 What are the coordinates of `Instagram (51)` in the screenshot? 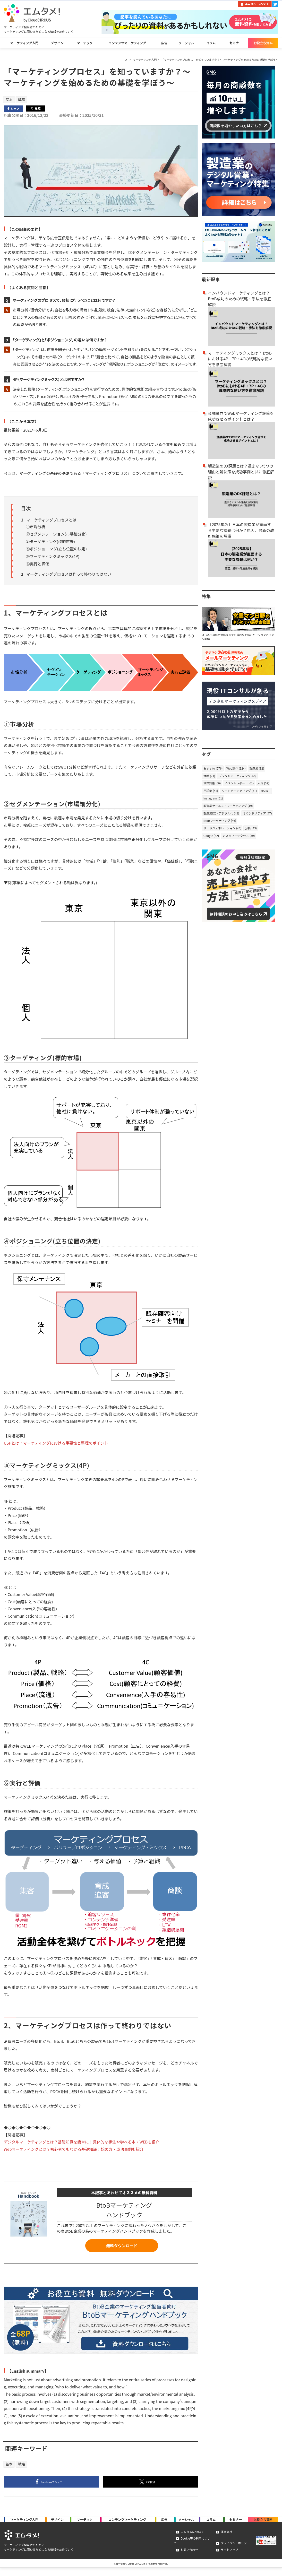 It's located at (213, 800).